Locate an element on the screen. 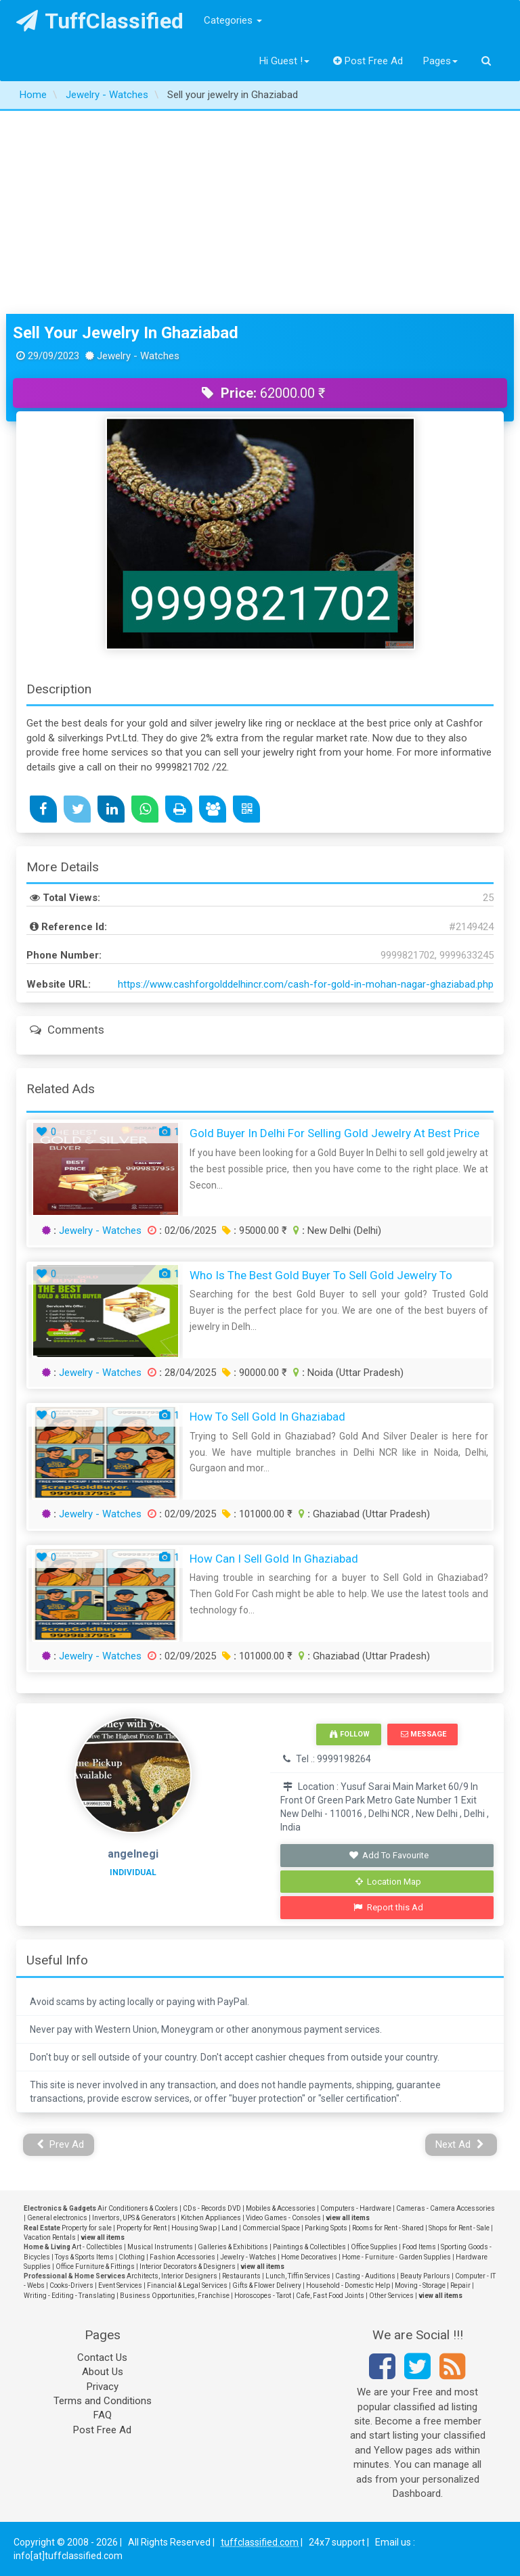 Image resolution: width=520 pixels, height=2576 pixels. Toys & Sports Items is located at coordinates (84, 2257).